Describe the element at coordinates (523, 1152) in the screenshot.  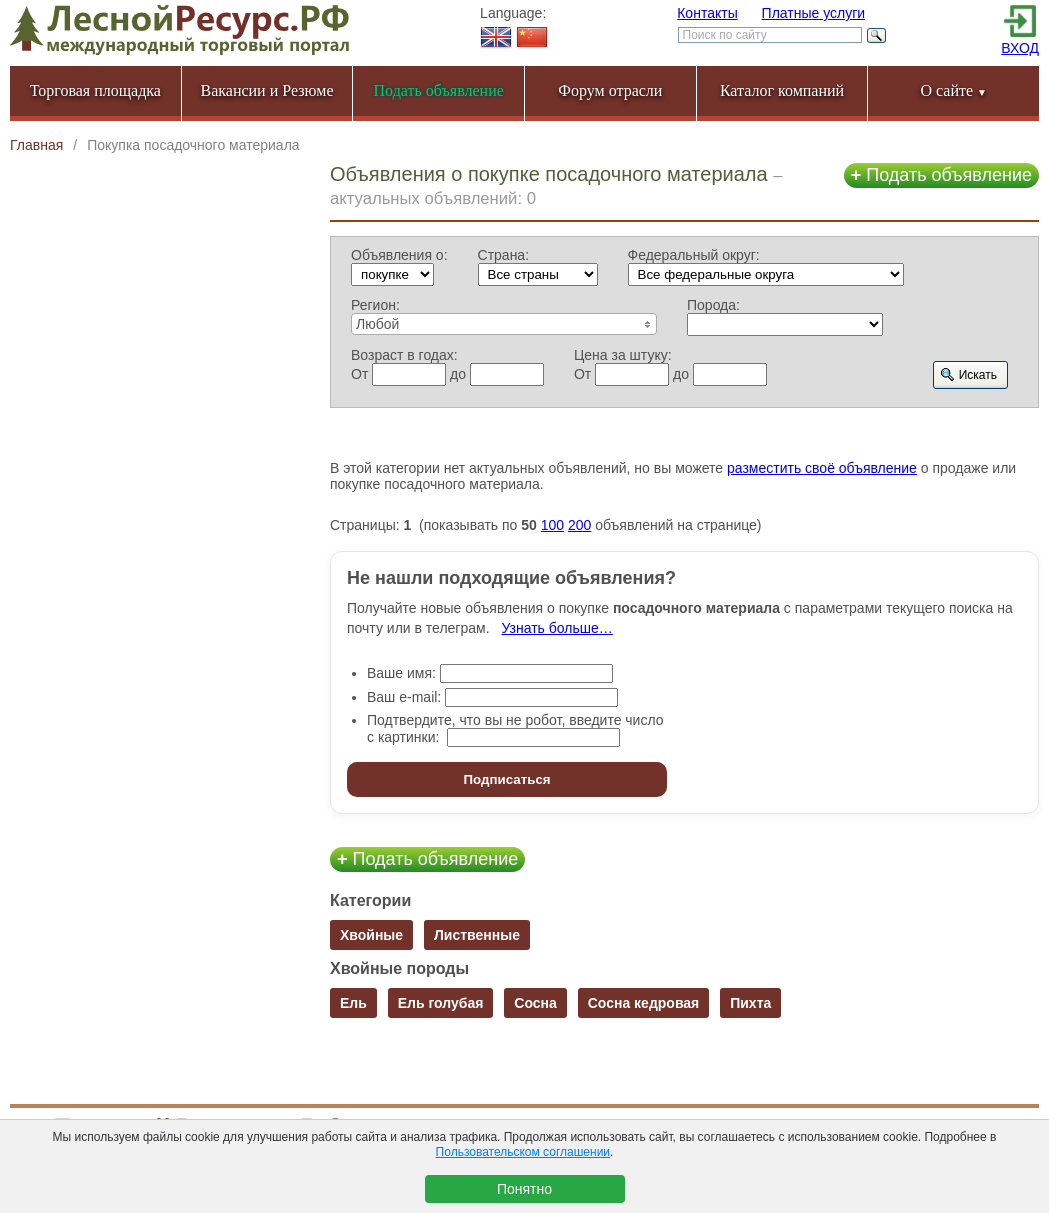
I see `Пользовательском соглашении` at that location.